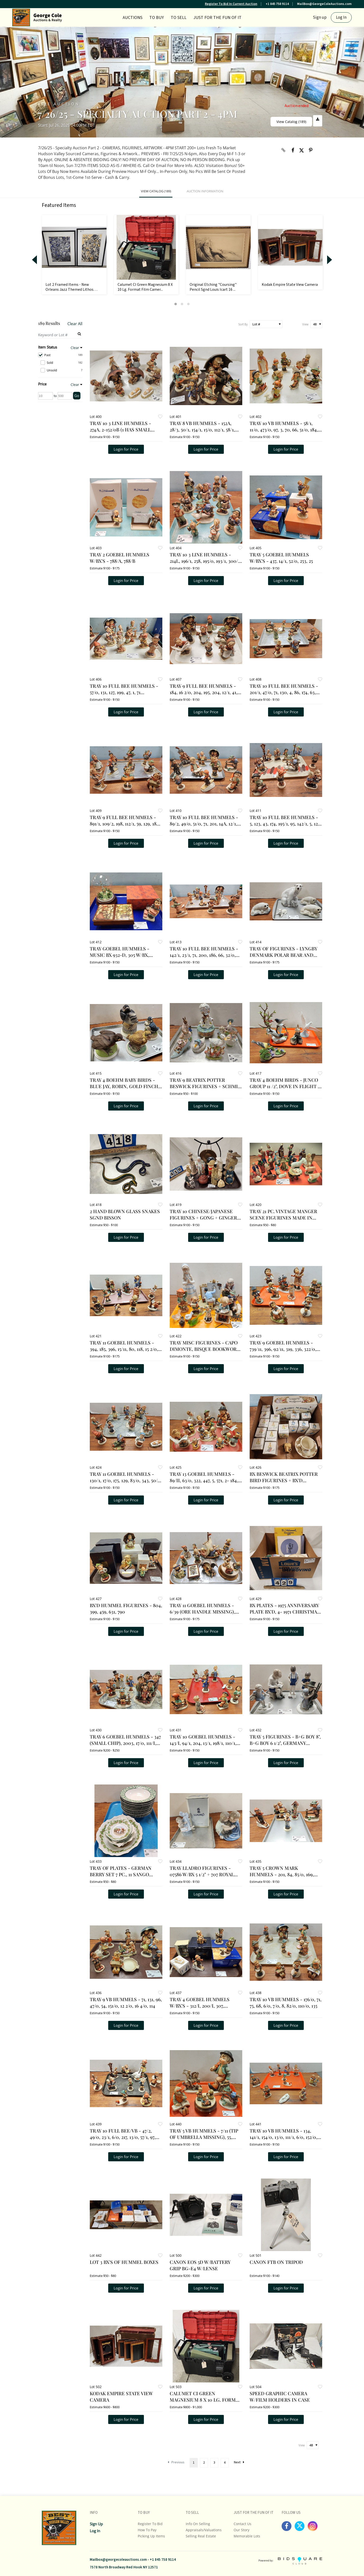  What do you see at coordinates (59, 103) in the screenshot?
I see `Live Auction` at bounding box center [59, 103].